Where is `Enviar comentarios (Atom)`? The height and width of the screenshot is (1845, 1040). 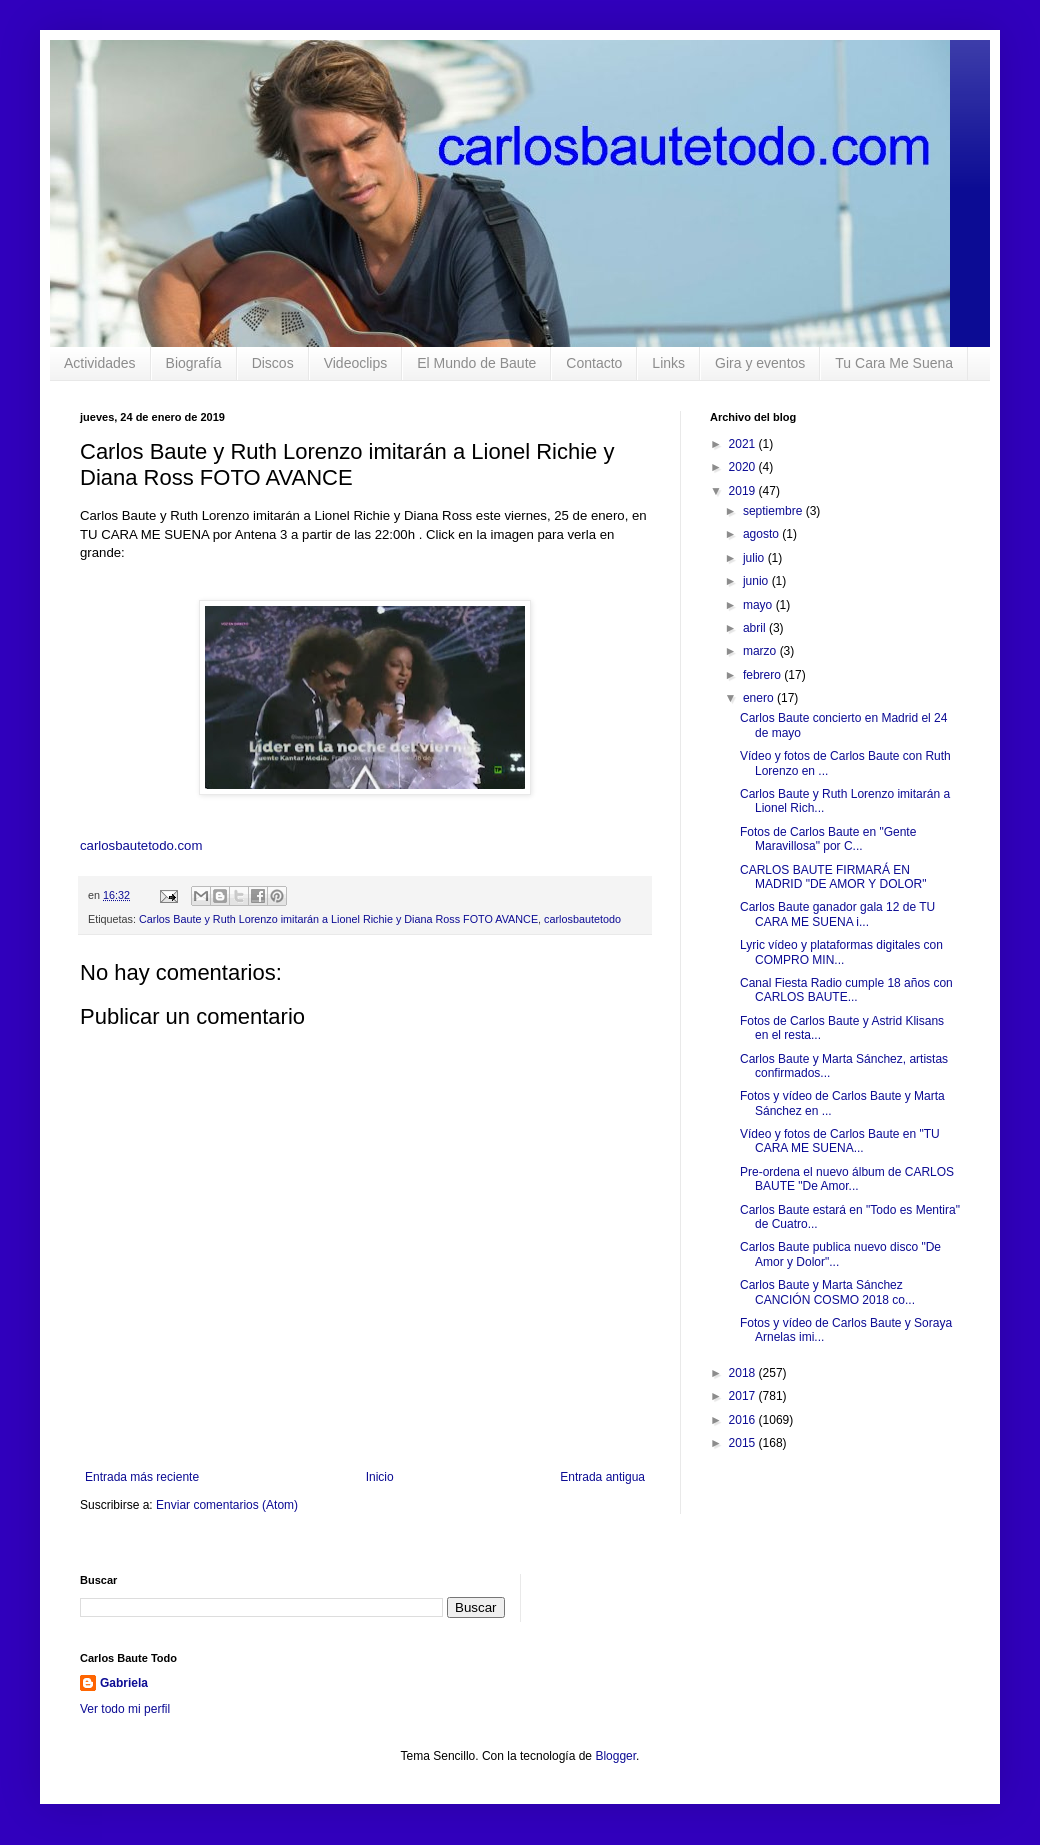 Enviar comentarios (Atom) is located at coordinates (227, 1505).